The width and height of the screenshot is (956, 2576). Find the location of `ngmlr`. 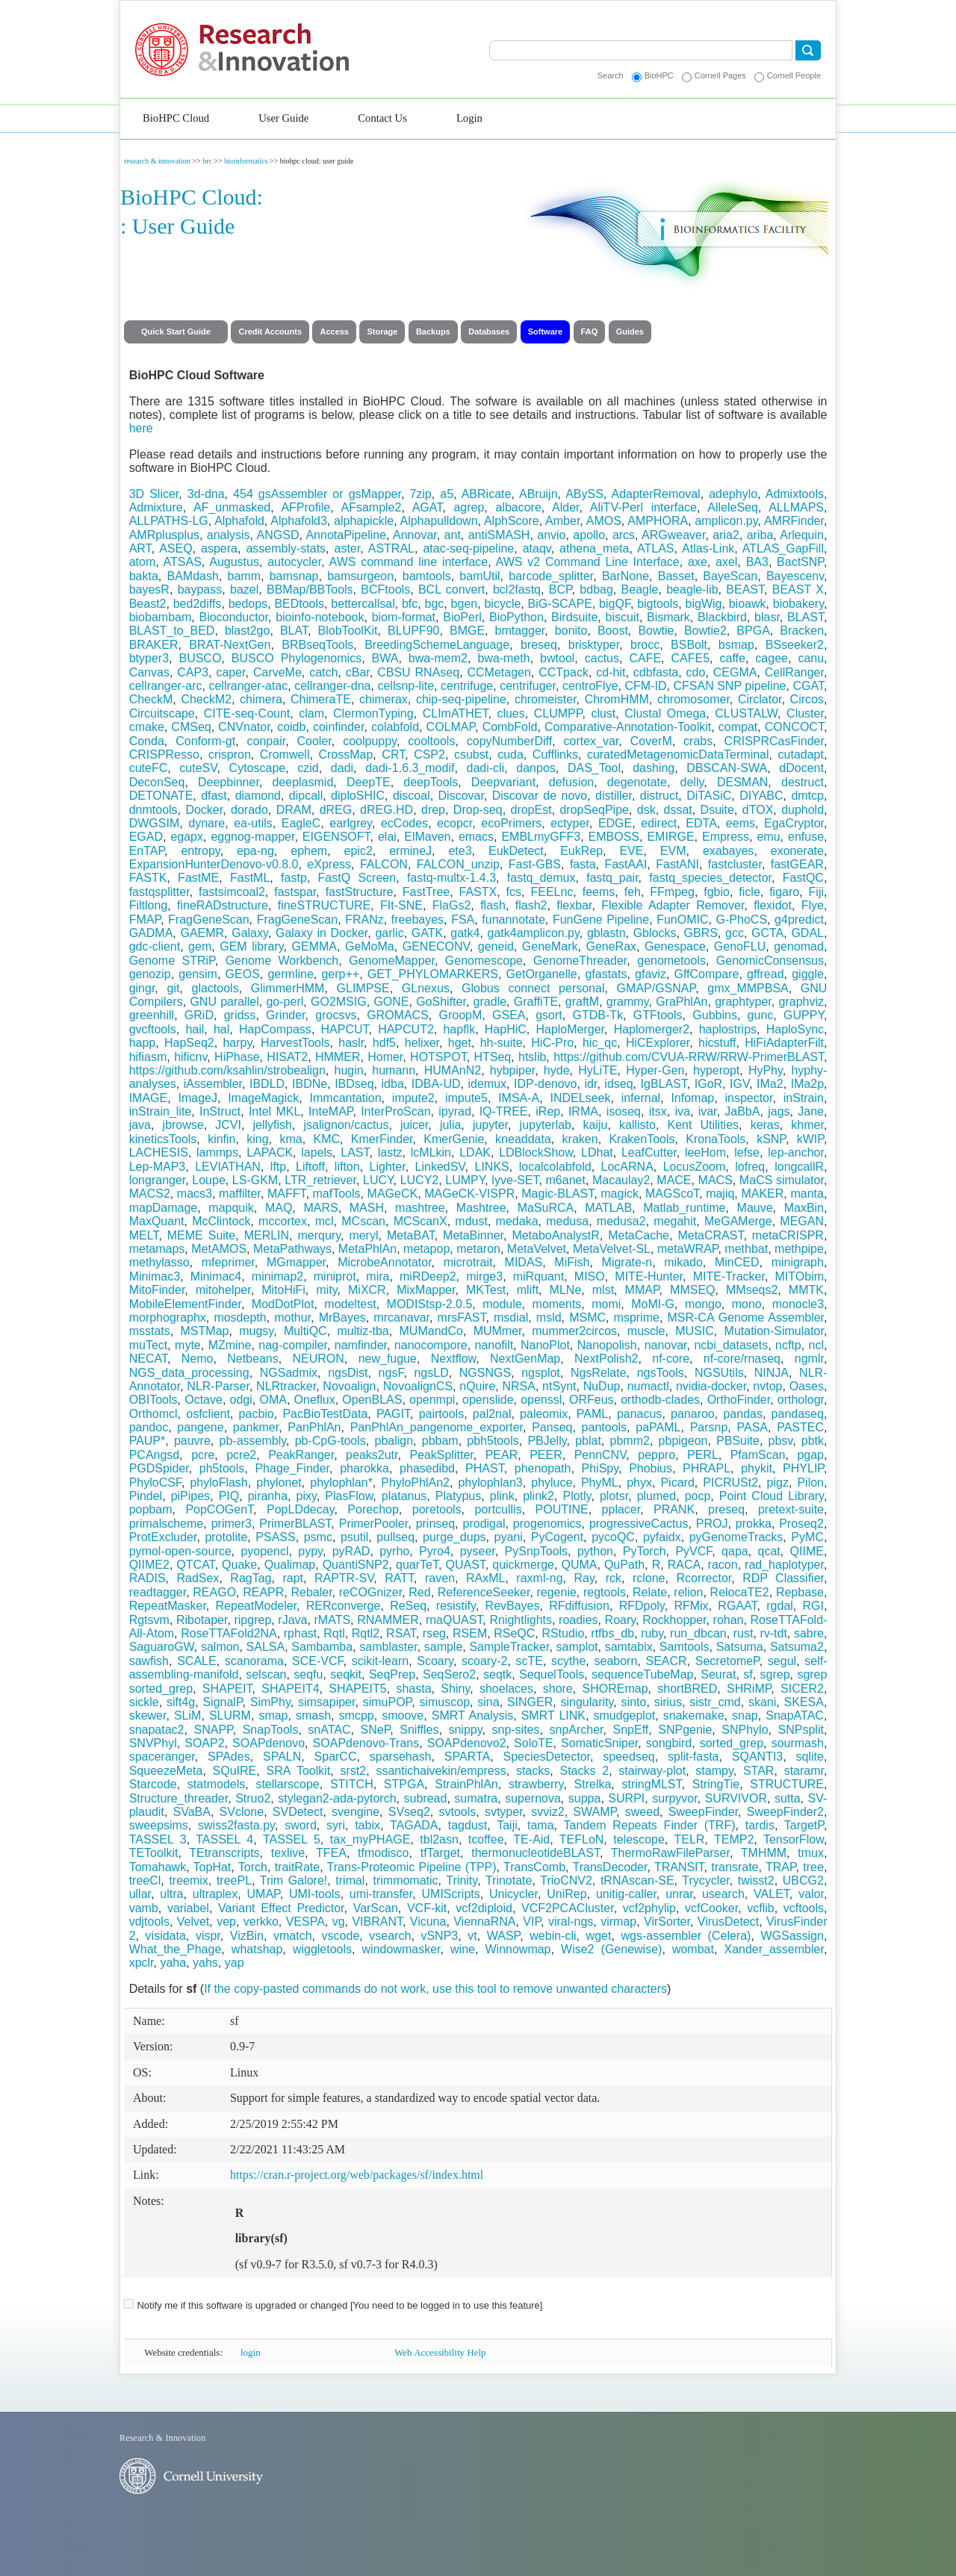

ngmlr is located at coordinates (809, 1358).